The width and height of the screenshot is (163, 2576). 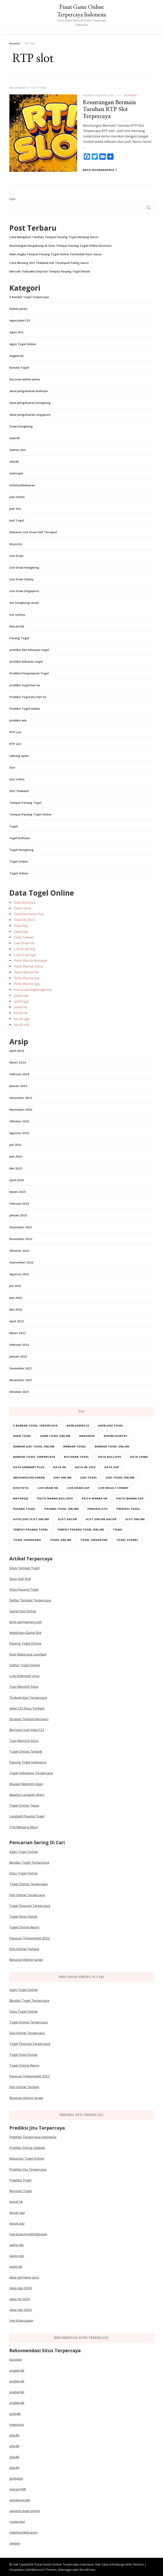 What do you see at coordinates (81, 10) in the screenshot?
I see `Pusat Game Online Terpercaya Indonesia` at bounding box center [81, 10].